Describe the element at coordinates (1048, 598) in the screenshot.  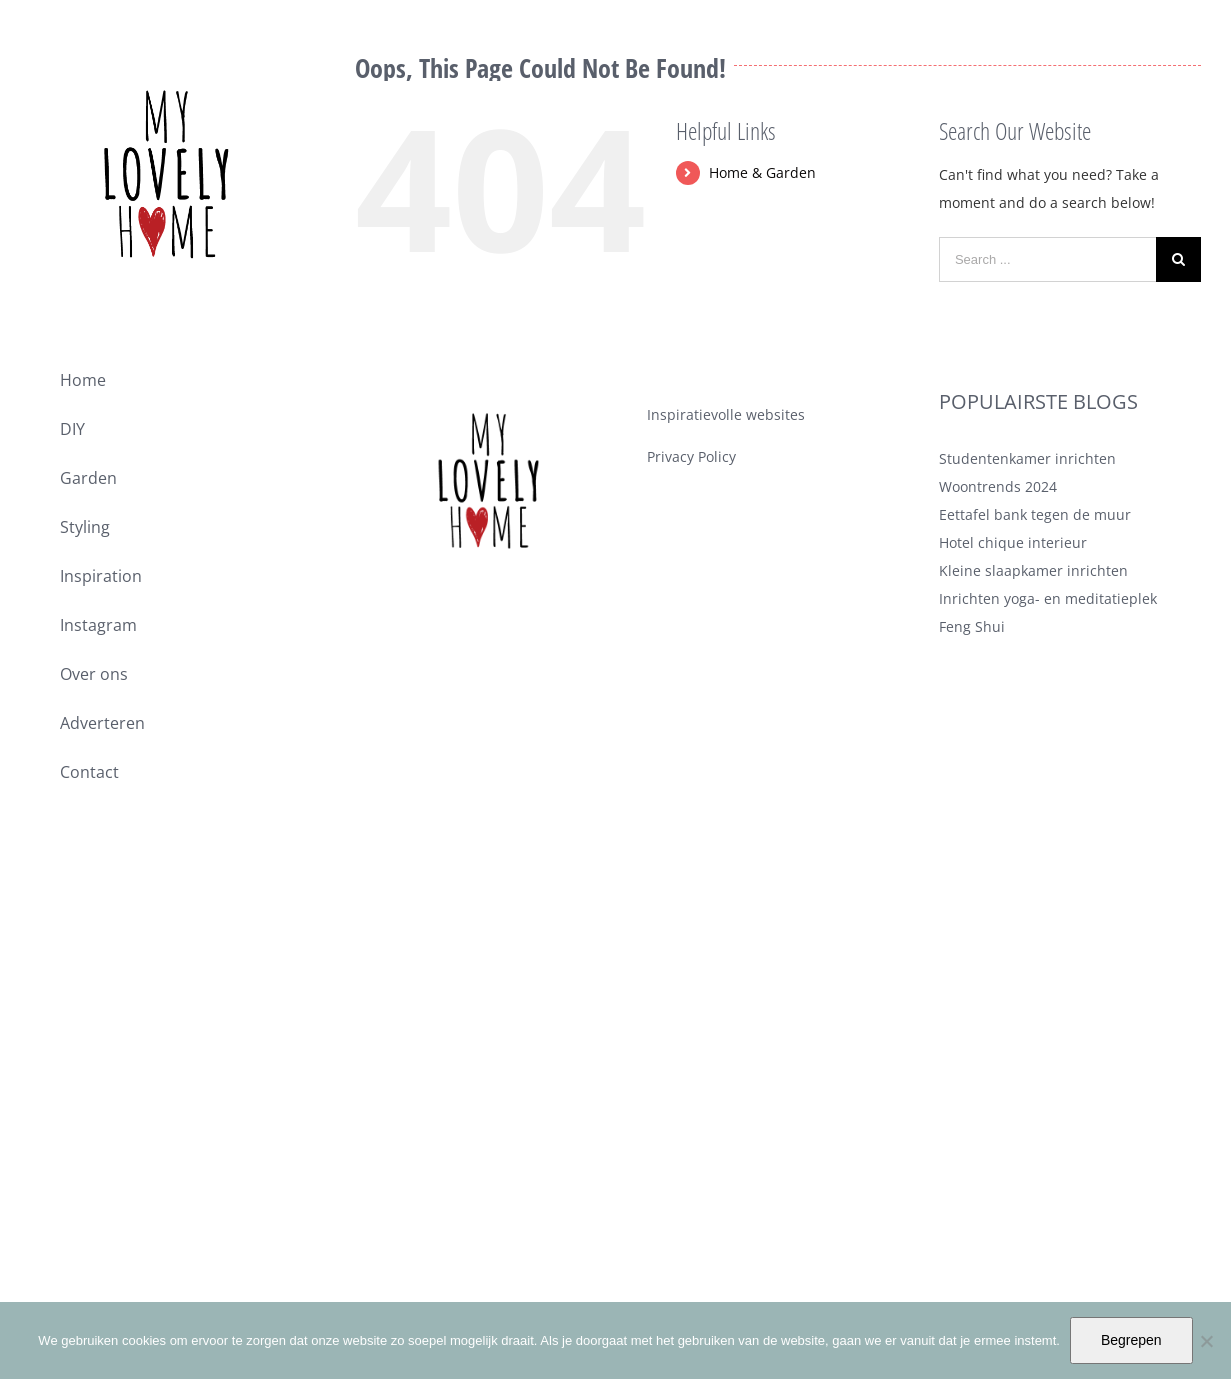
I see `Inrichten yoga- en meditatieplek` at that location.